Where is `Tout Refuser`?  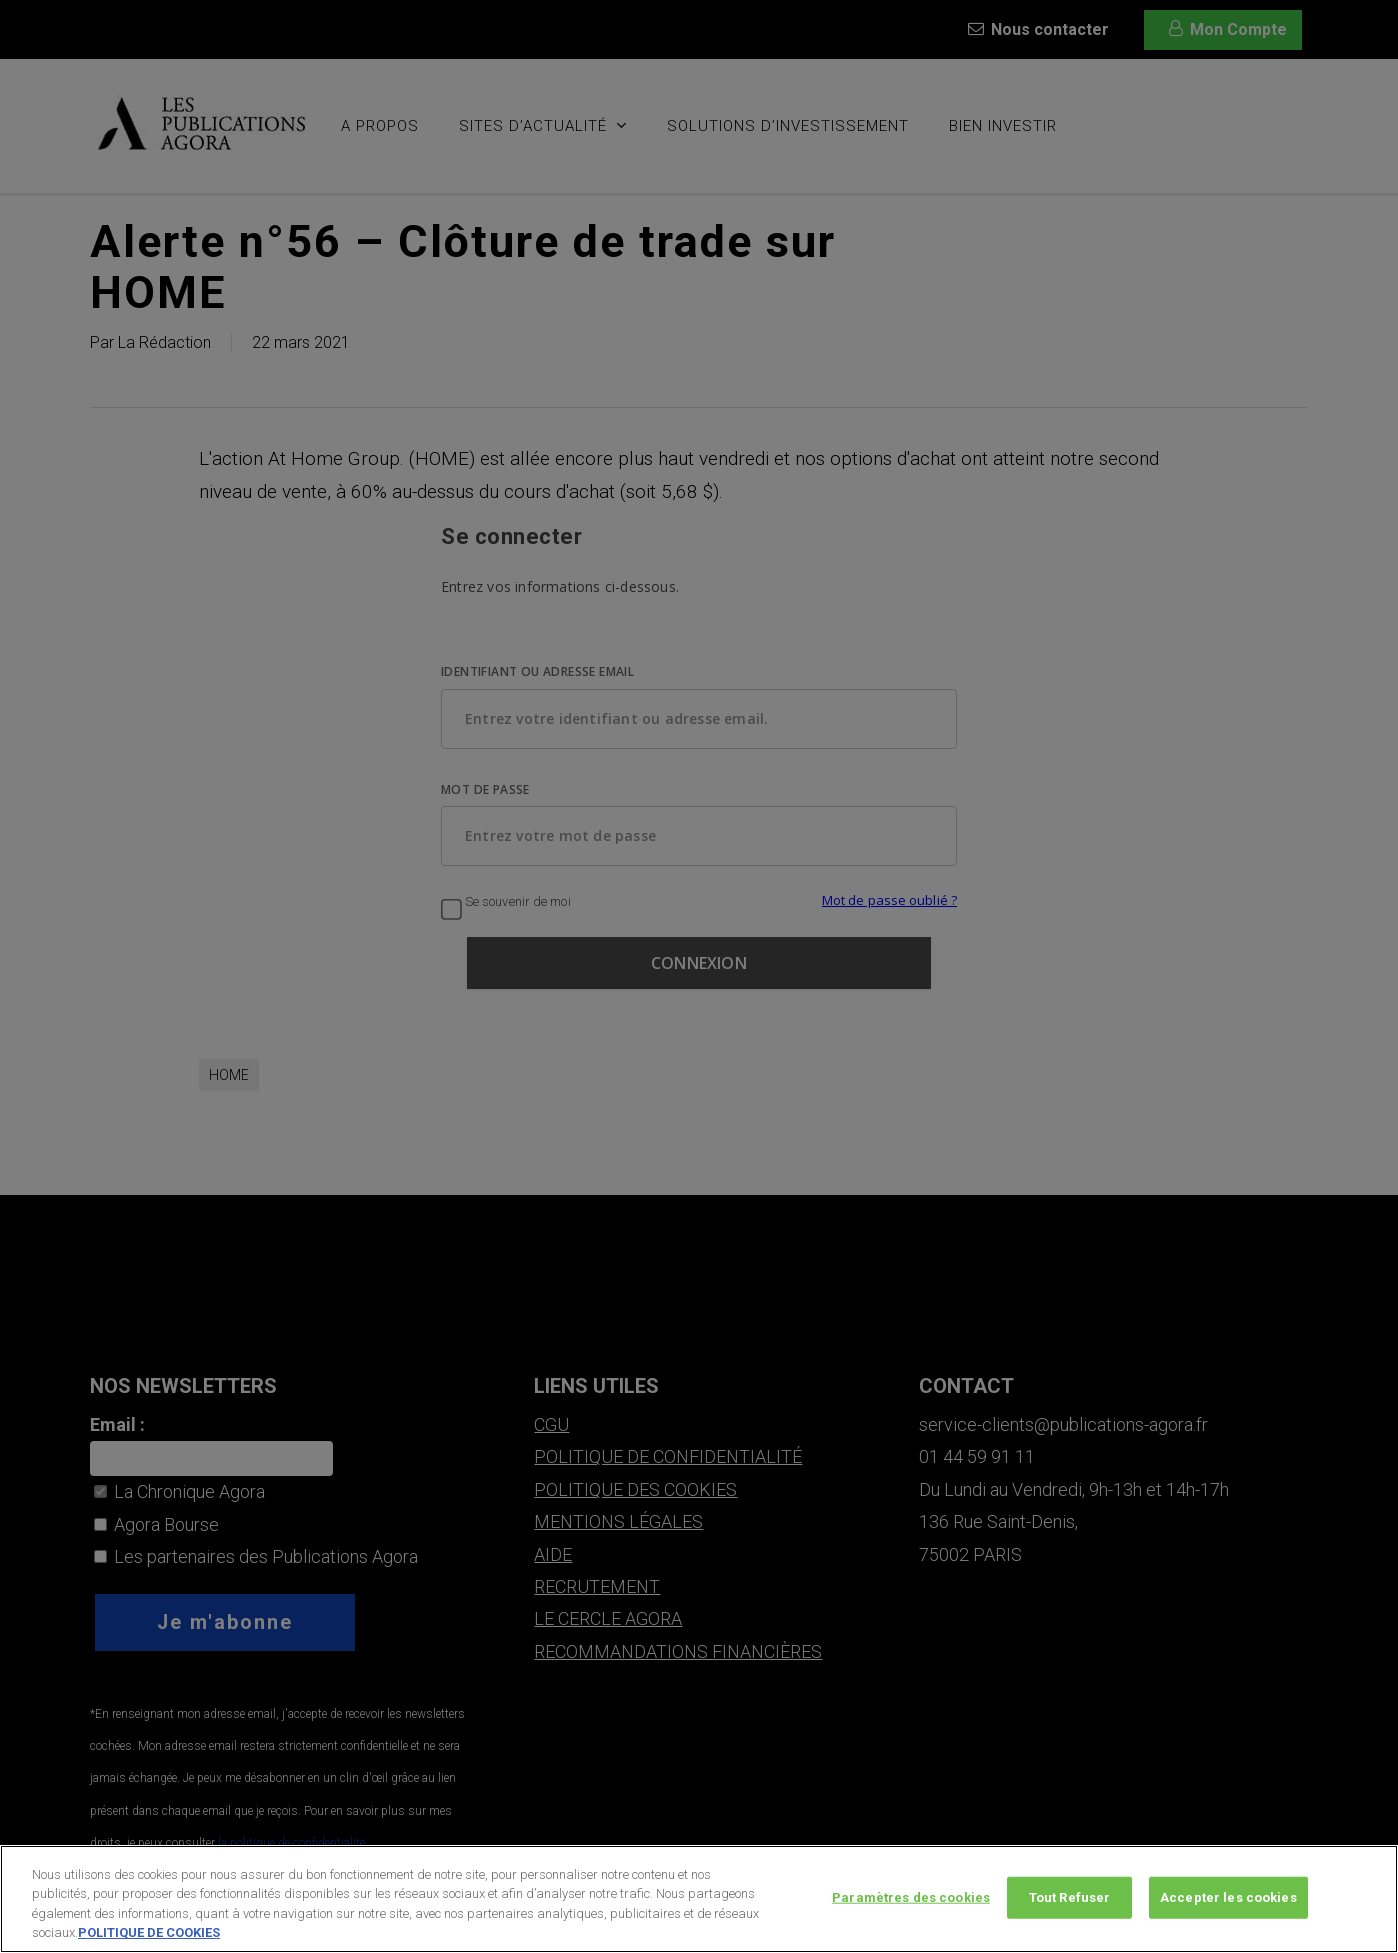
Tout Refuser is located at coordinates (1070, 1901).